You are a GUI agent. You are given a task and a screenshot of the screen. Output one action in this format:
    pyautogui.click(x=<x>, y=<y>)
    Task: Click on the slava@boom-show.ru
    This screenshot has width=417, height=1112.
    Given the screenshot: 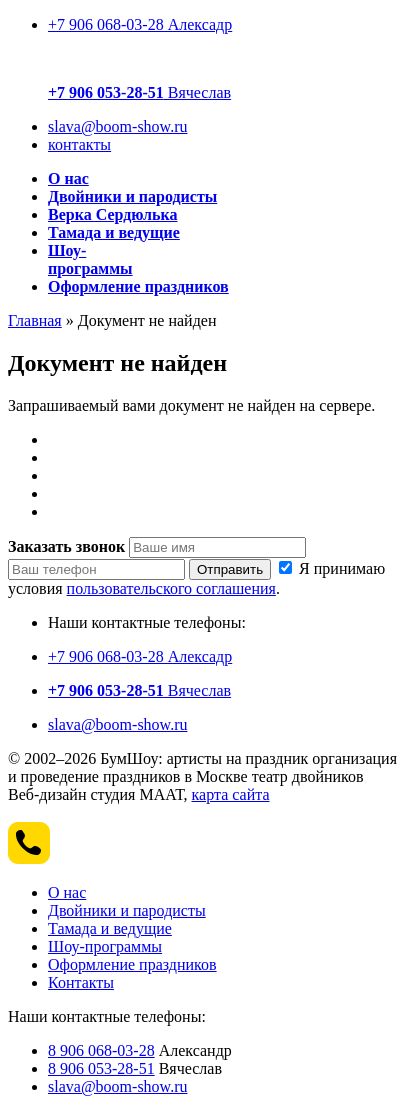 What is the action you would take?
    pyautogui.click(x=117, y=126)
    